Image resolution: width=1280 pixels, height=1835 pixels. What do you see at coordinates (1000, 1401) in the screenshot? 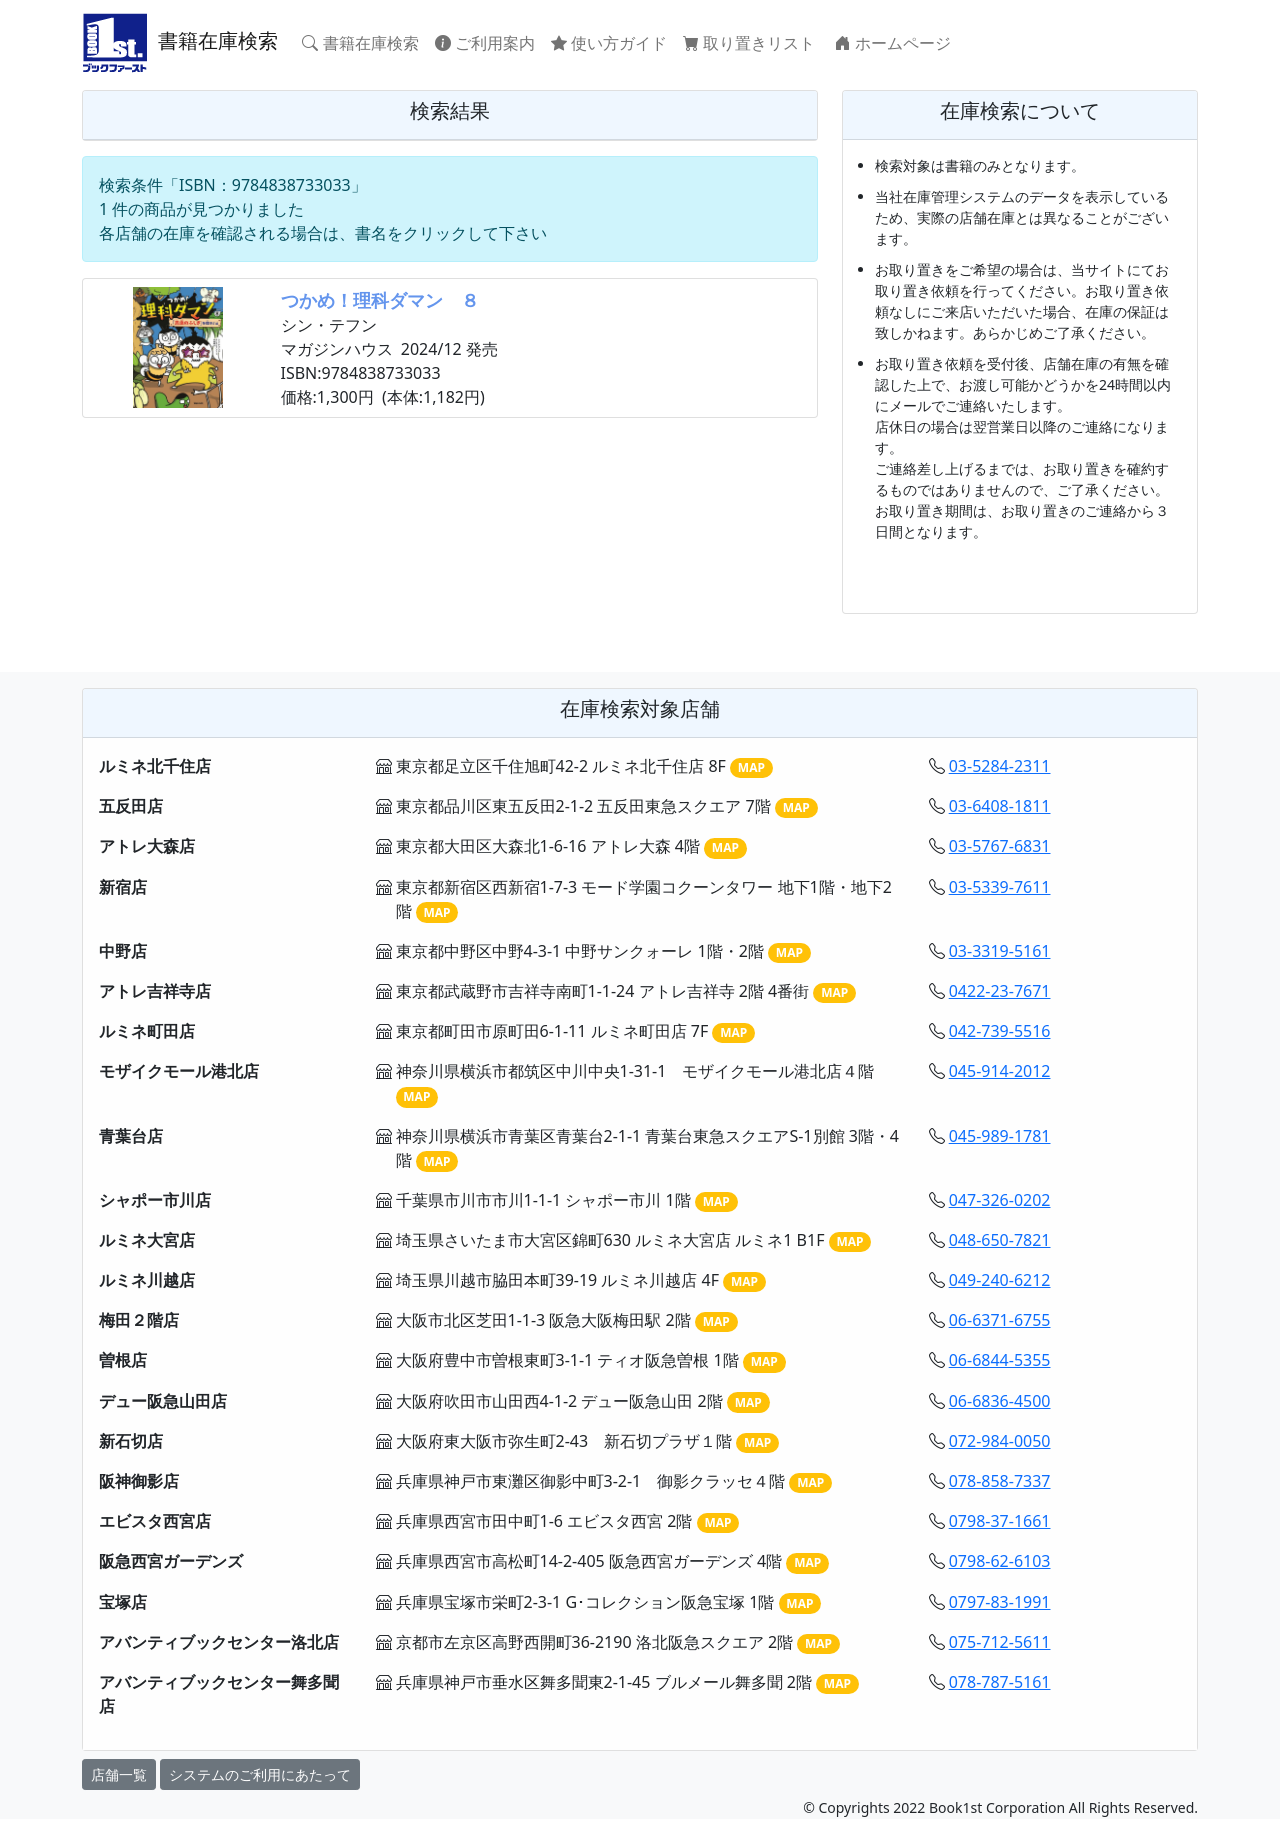
I see `06-6836-4500` at bounding box center [1000, 1401].